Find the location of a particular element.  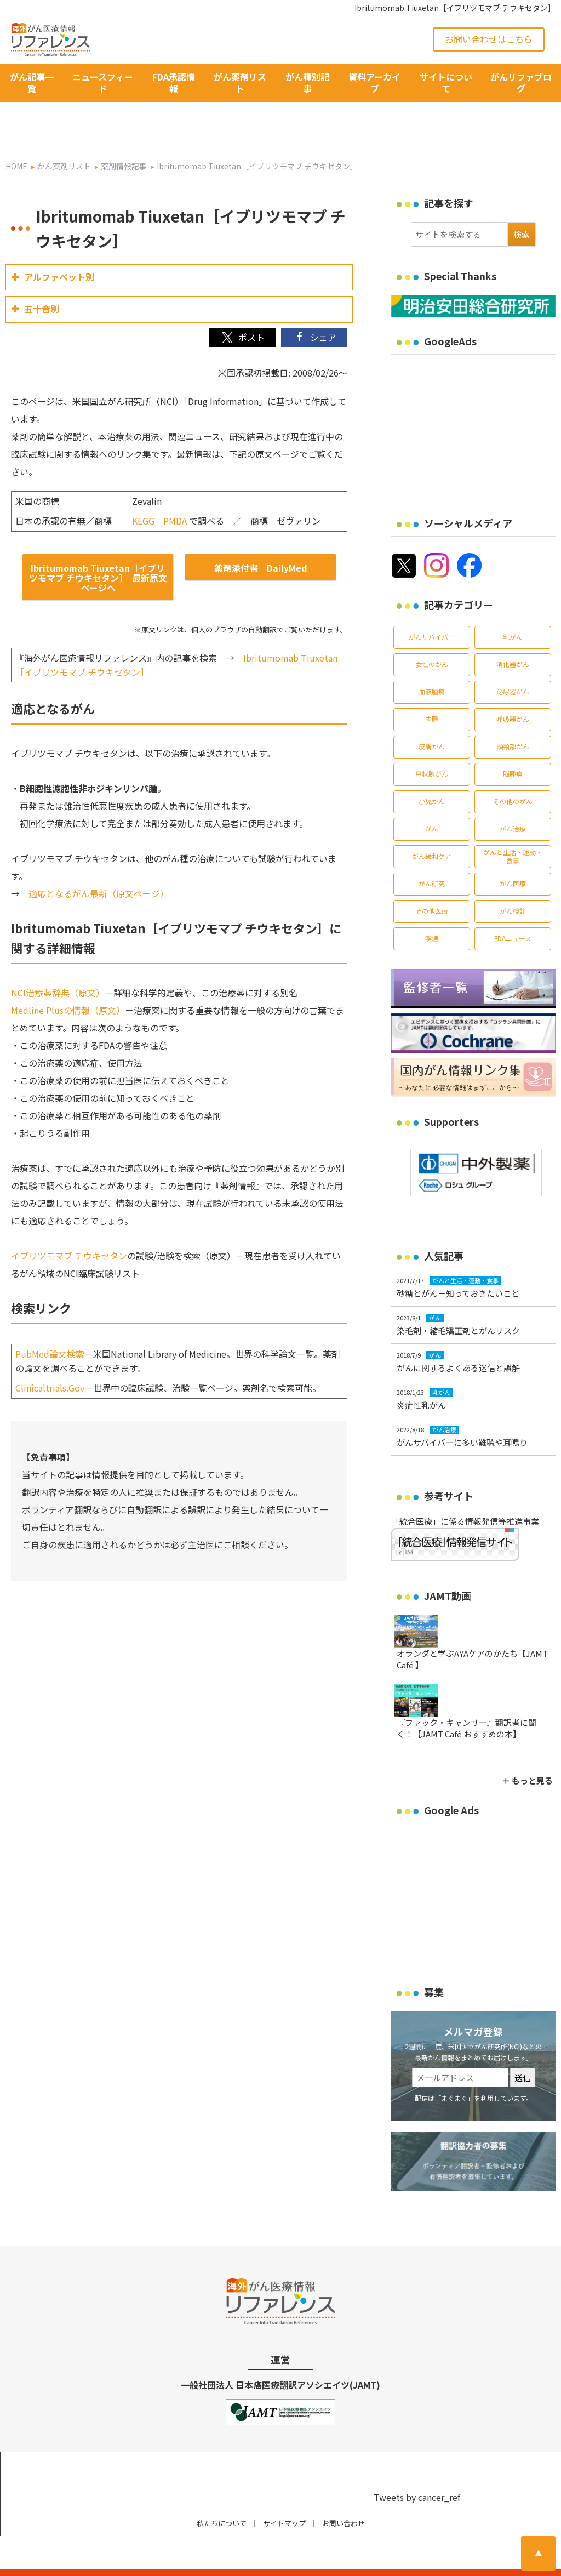

アルファベット別 is located at coordinates (59, 247).